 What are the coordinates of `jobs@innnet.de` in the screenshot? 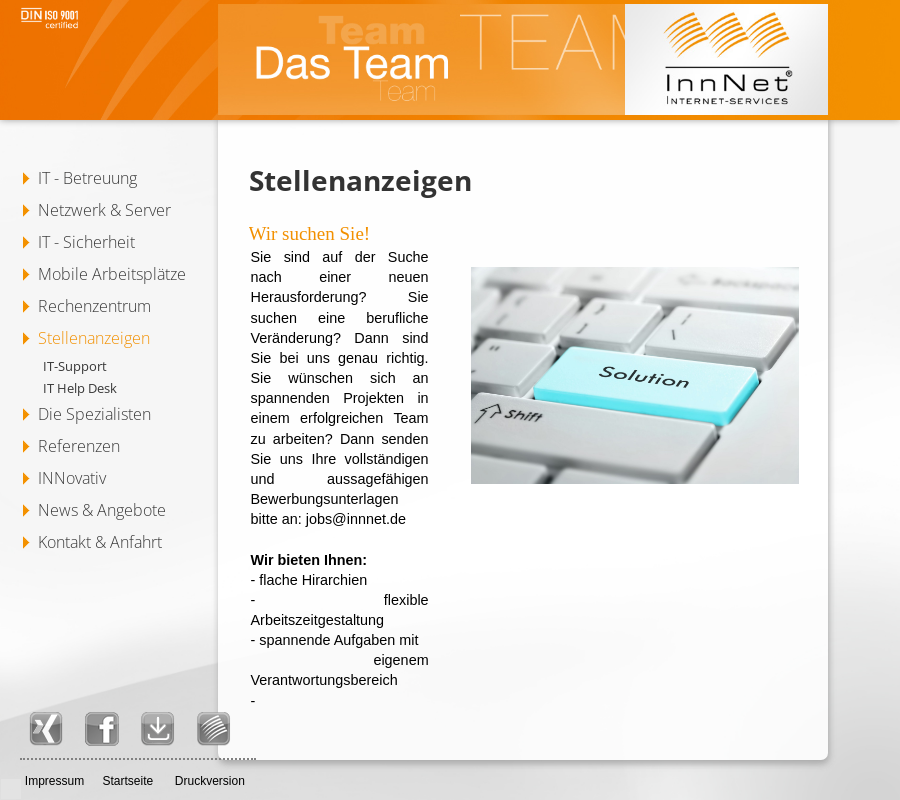 It's located at (356, 519).